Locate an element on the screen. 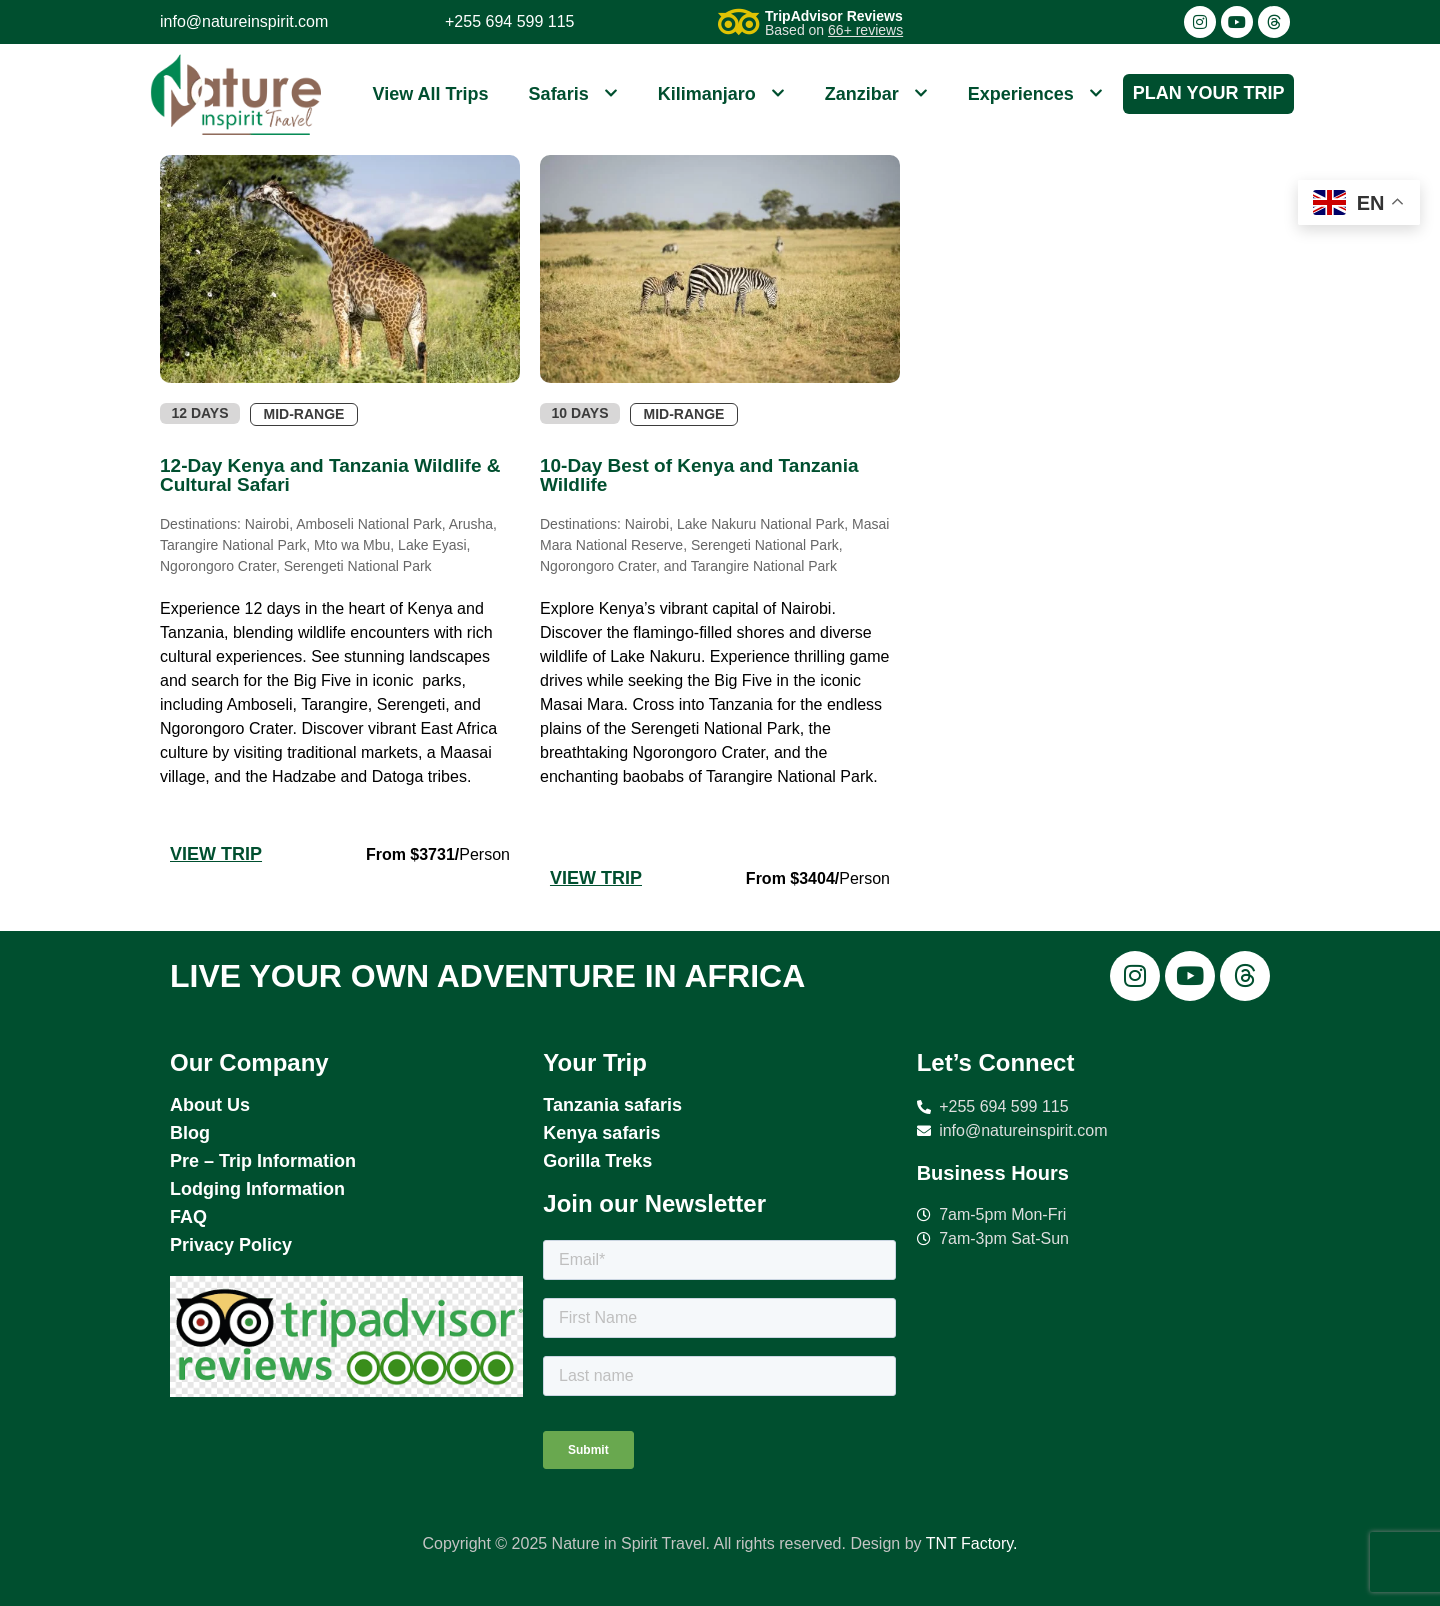  FAQ is located at coordinates (188, 1217).